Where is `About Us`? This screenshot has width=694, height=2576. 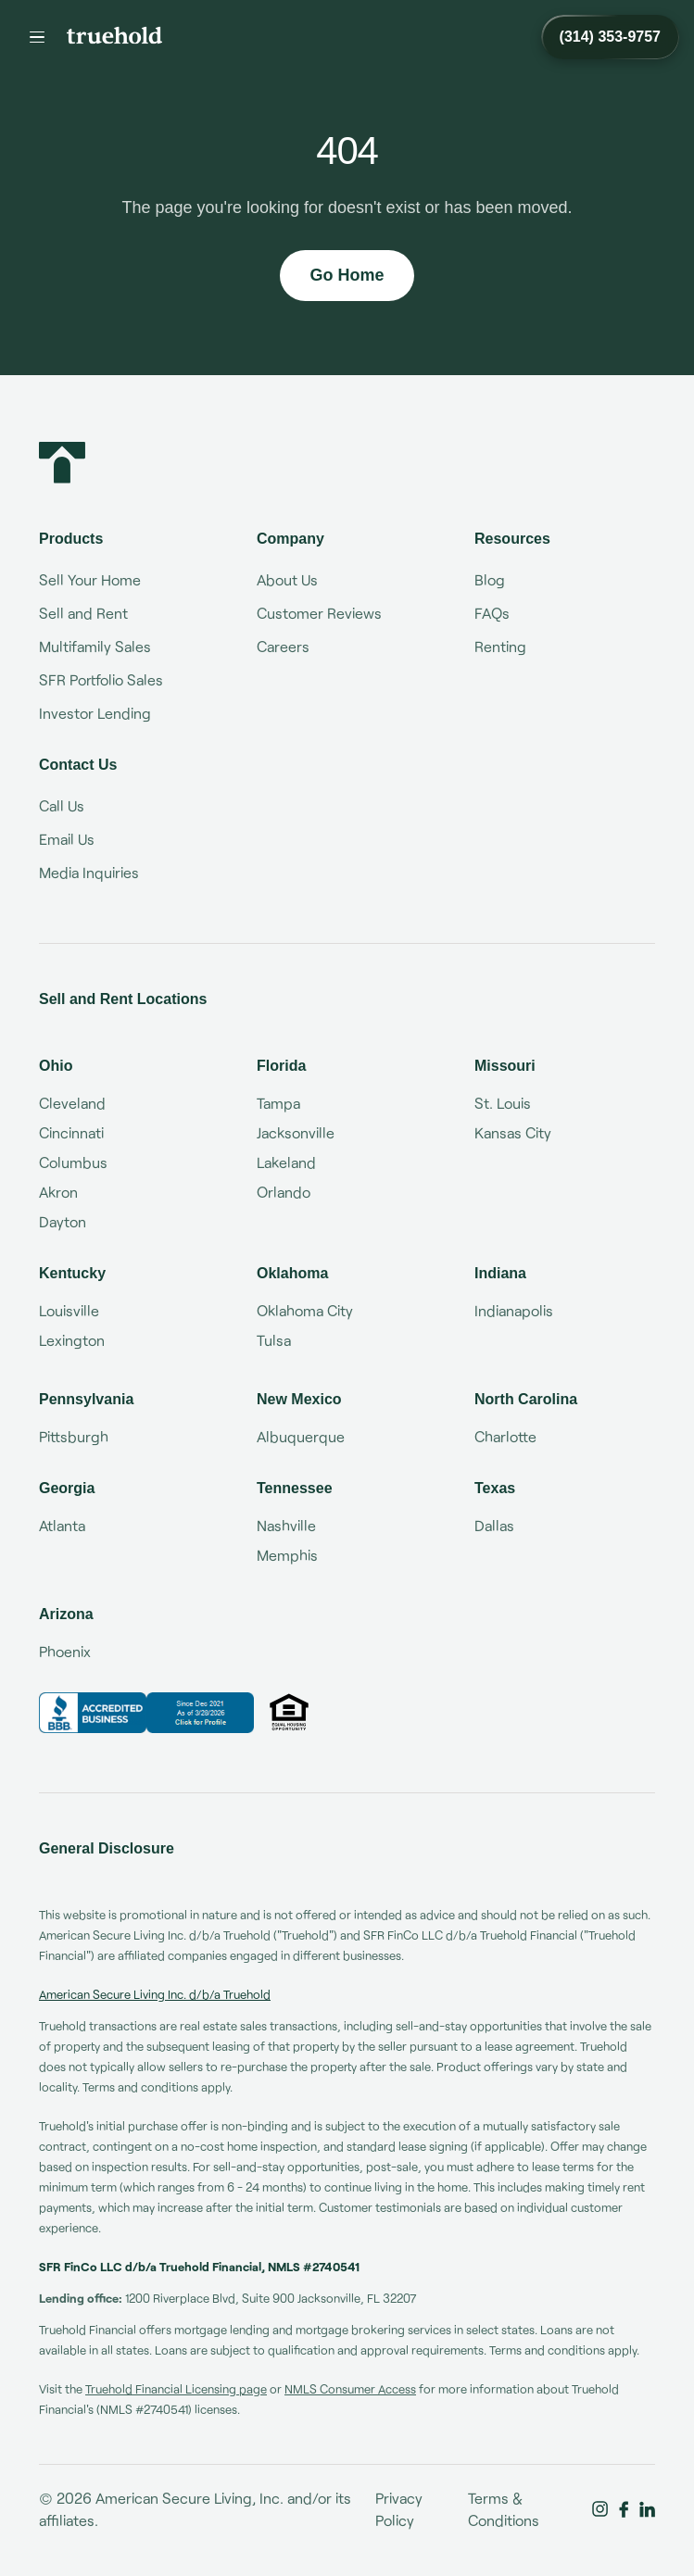
About Us is located at coordinates (287, 579).